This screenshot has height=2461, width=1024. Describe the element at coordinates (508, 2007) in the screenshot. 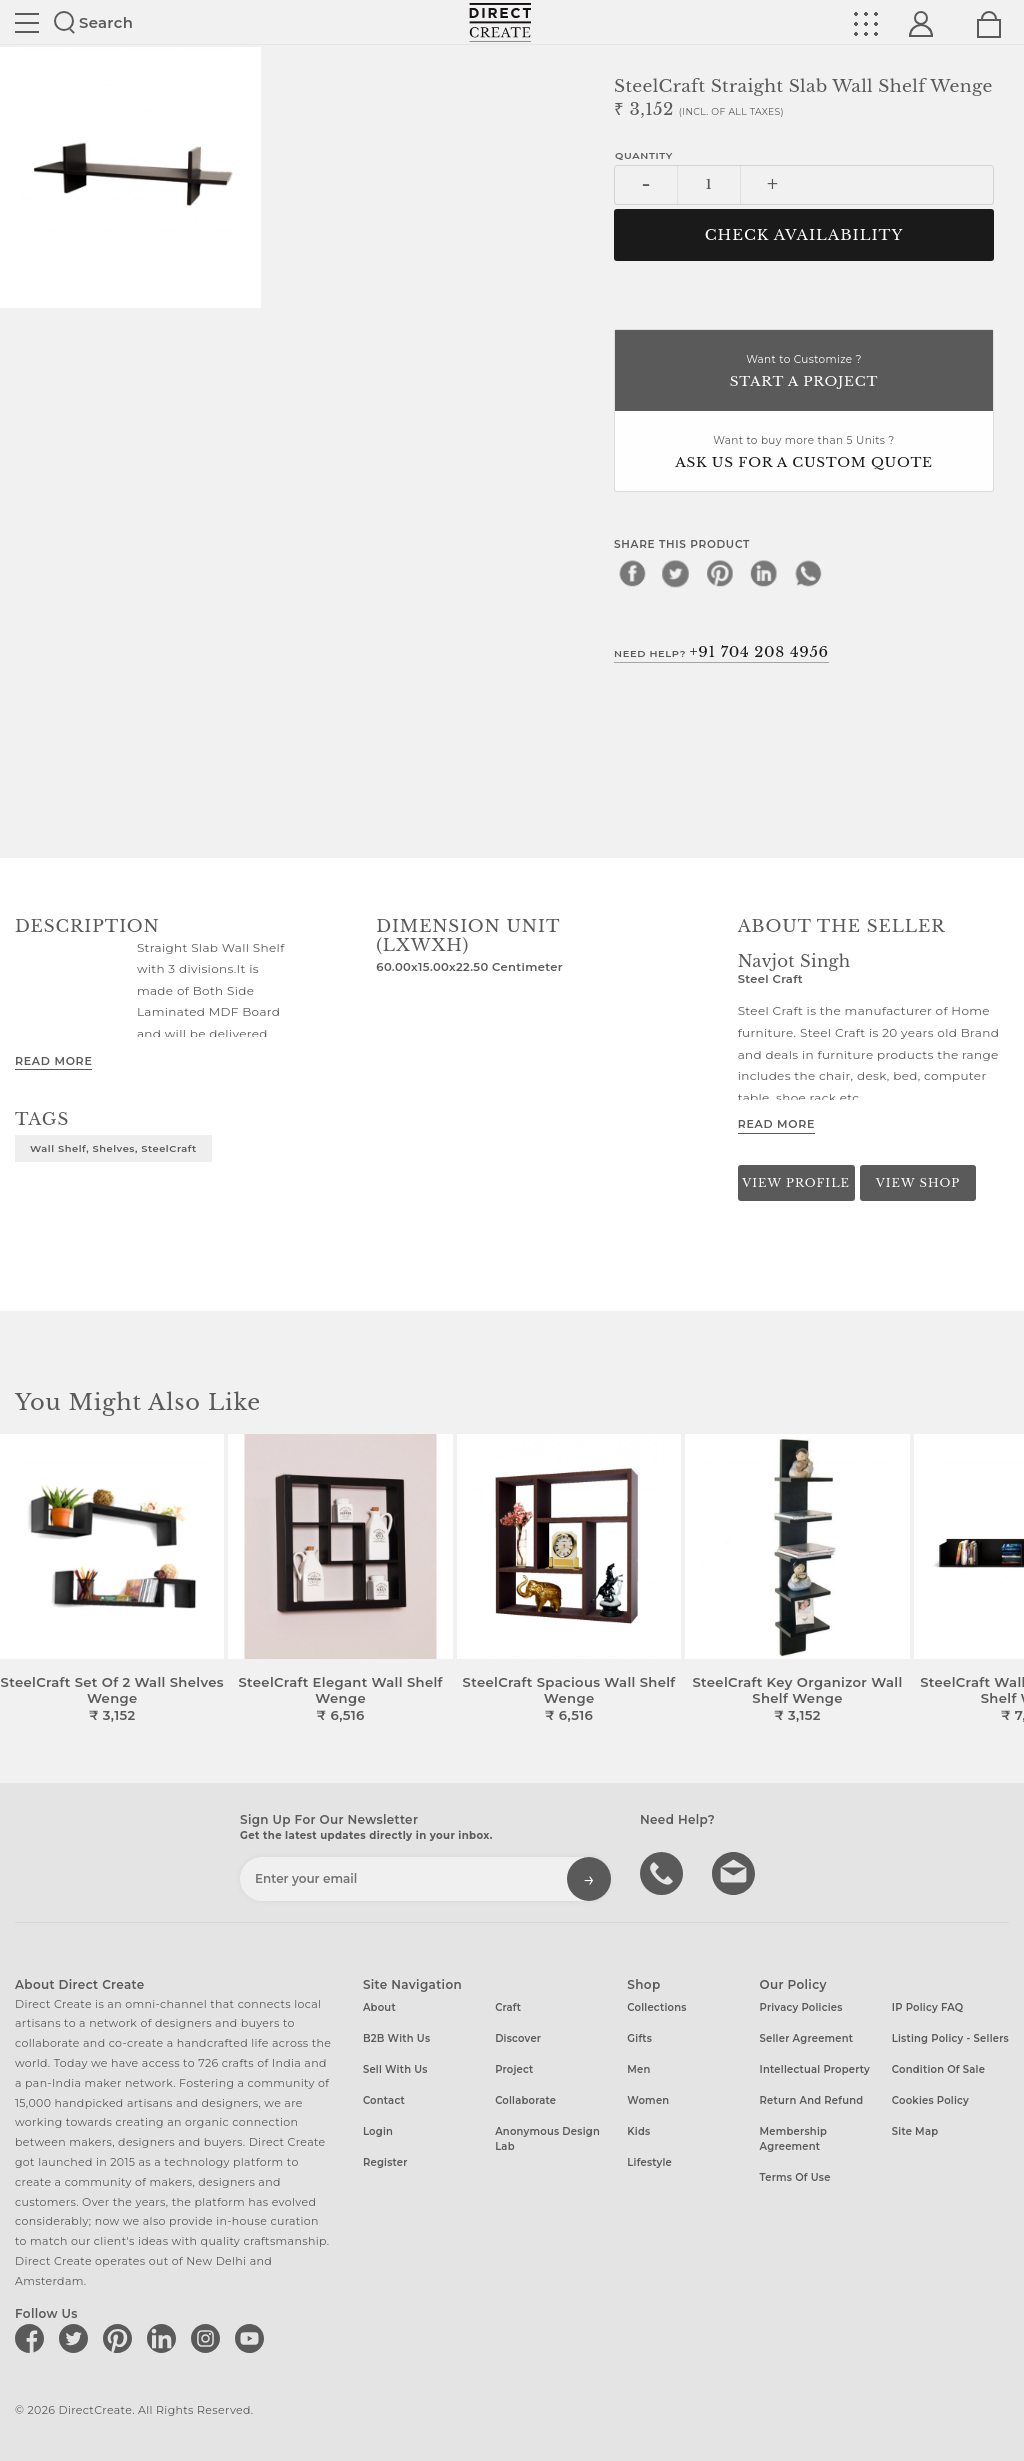

I see `Craft` at that location.